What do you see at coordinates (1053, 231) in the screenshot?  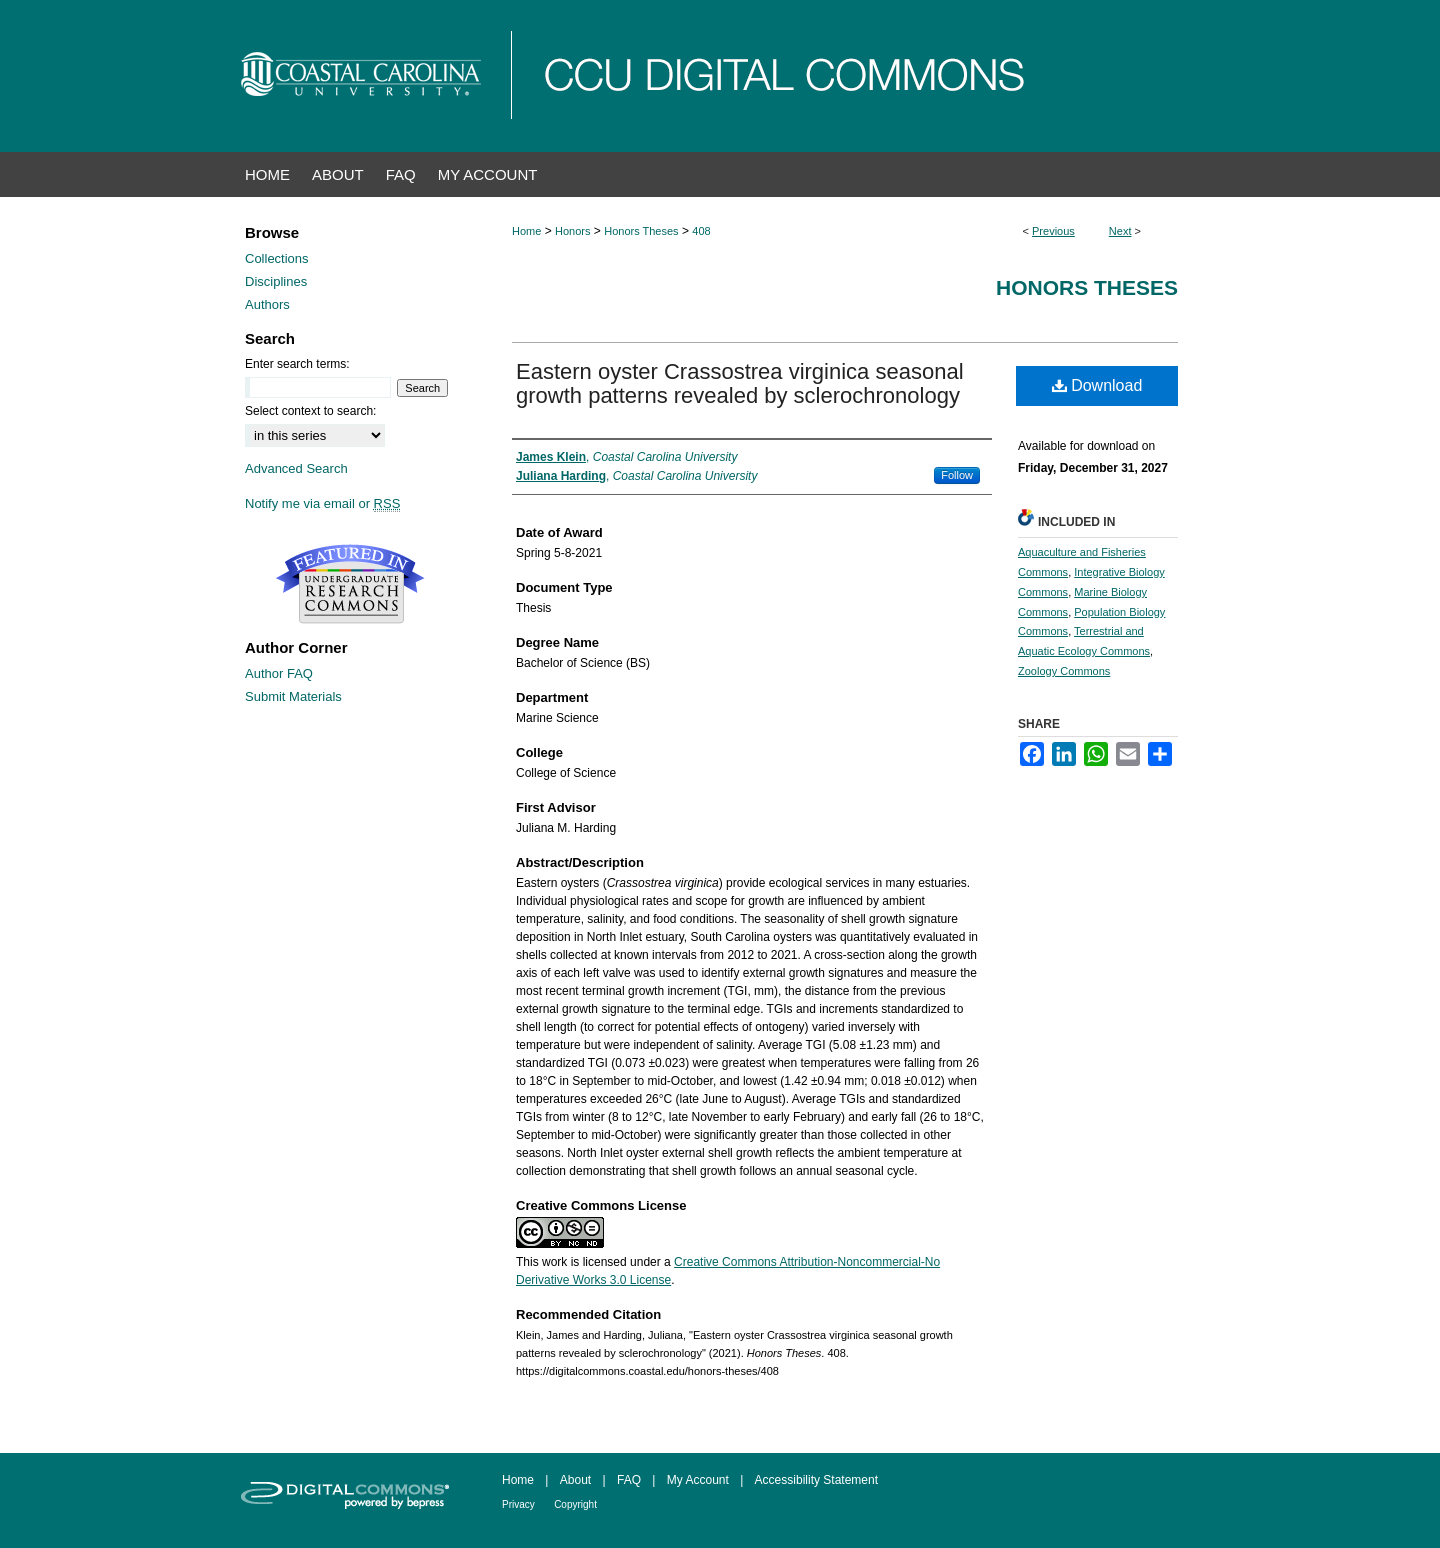 I see `Previous` at bounding box center [1053, 231].